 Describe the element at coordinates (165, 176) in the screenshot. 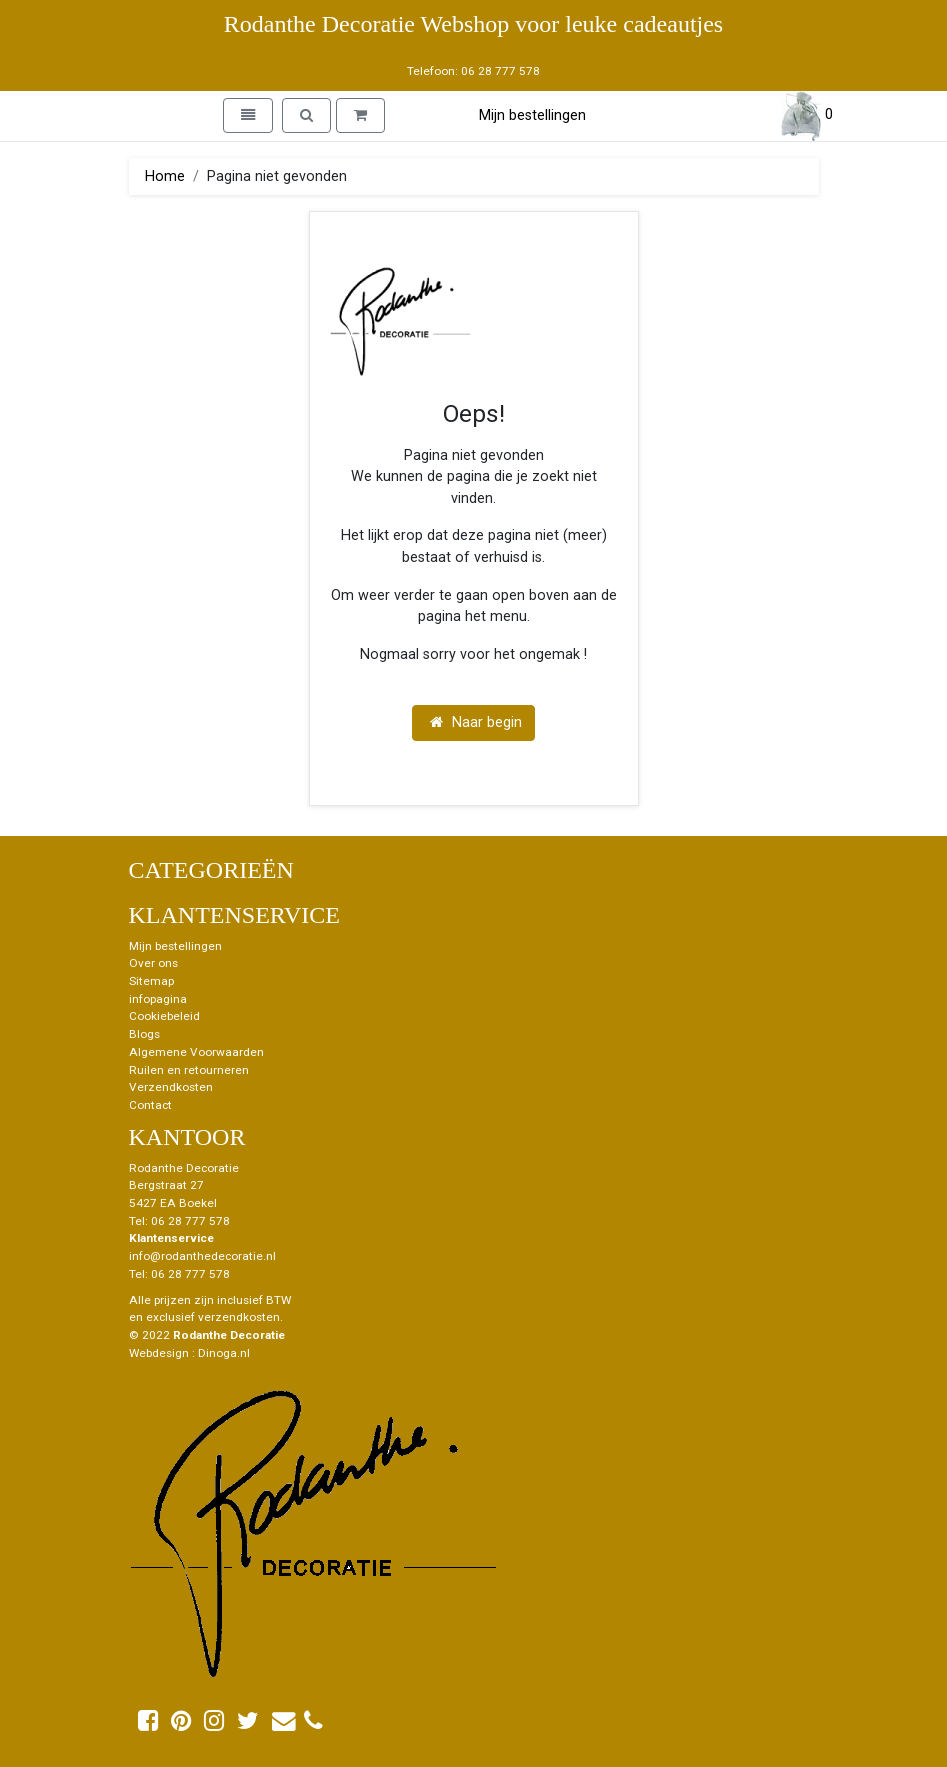

I see `Home` at that location.